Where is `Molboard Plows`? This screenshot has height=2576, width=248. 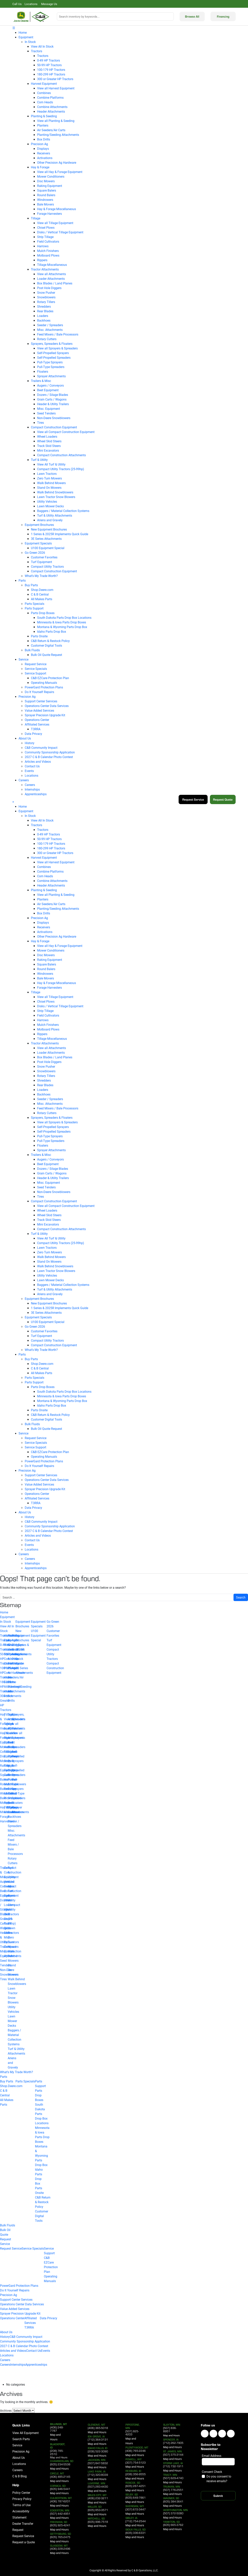 Molboard Plows is located at coordinates (48, 255).